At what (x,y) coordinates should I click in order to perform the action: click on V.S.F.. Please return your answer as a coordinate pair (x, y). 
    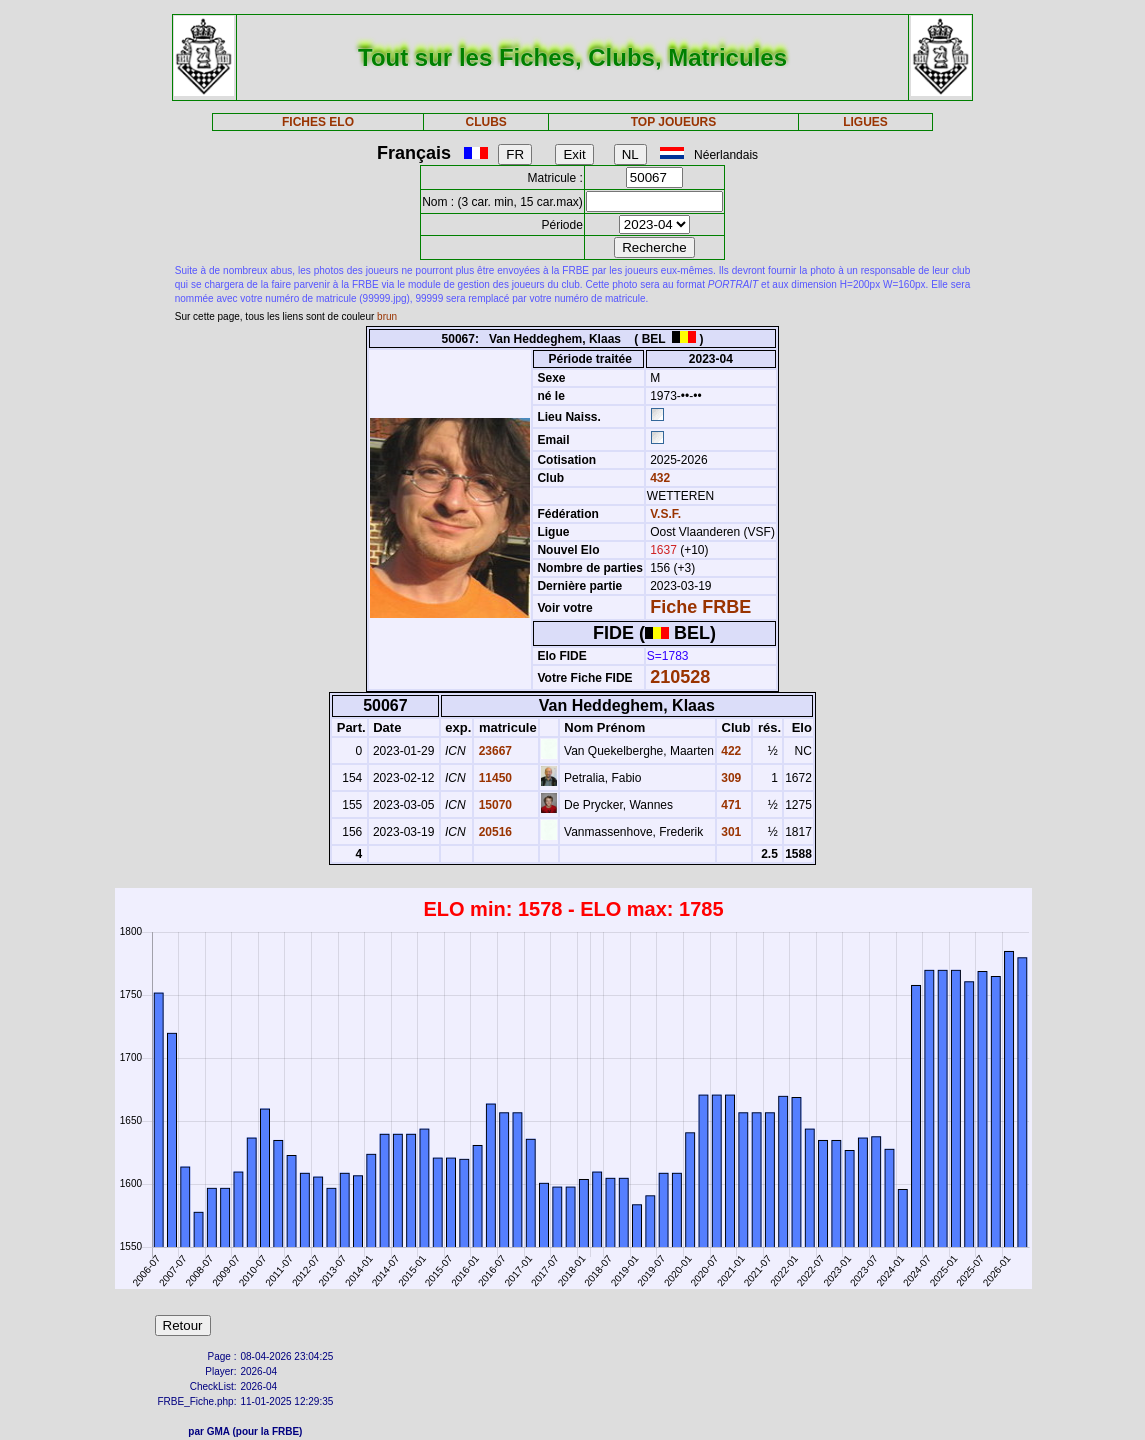
    Looking at the image, I should click on (665, 514).